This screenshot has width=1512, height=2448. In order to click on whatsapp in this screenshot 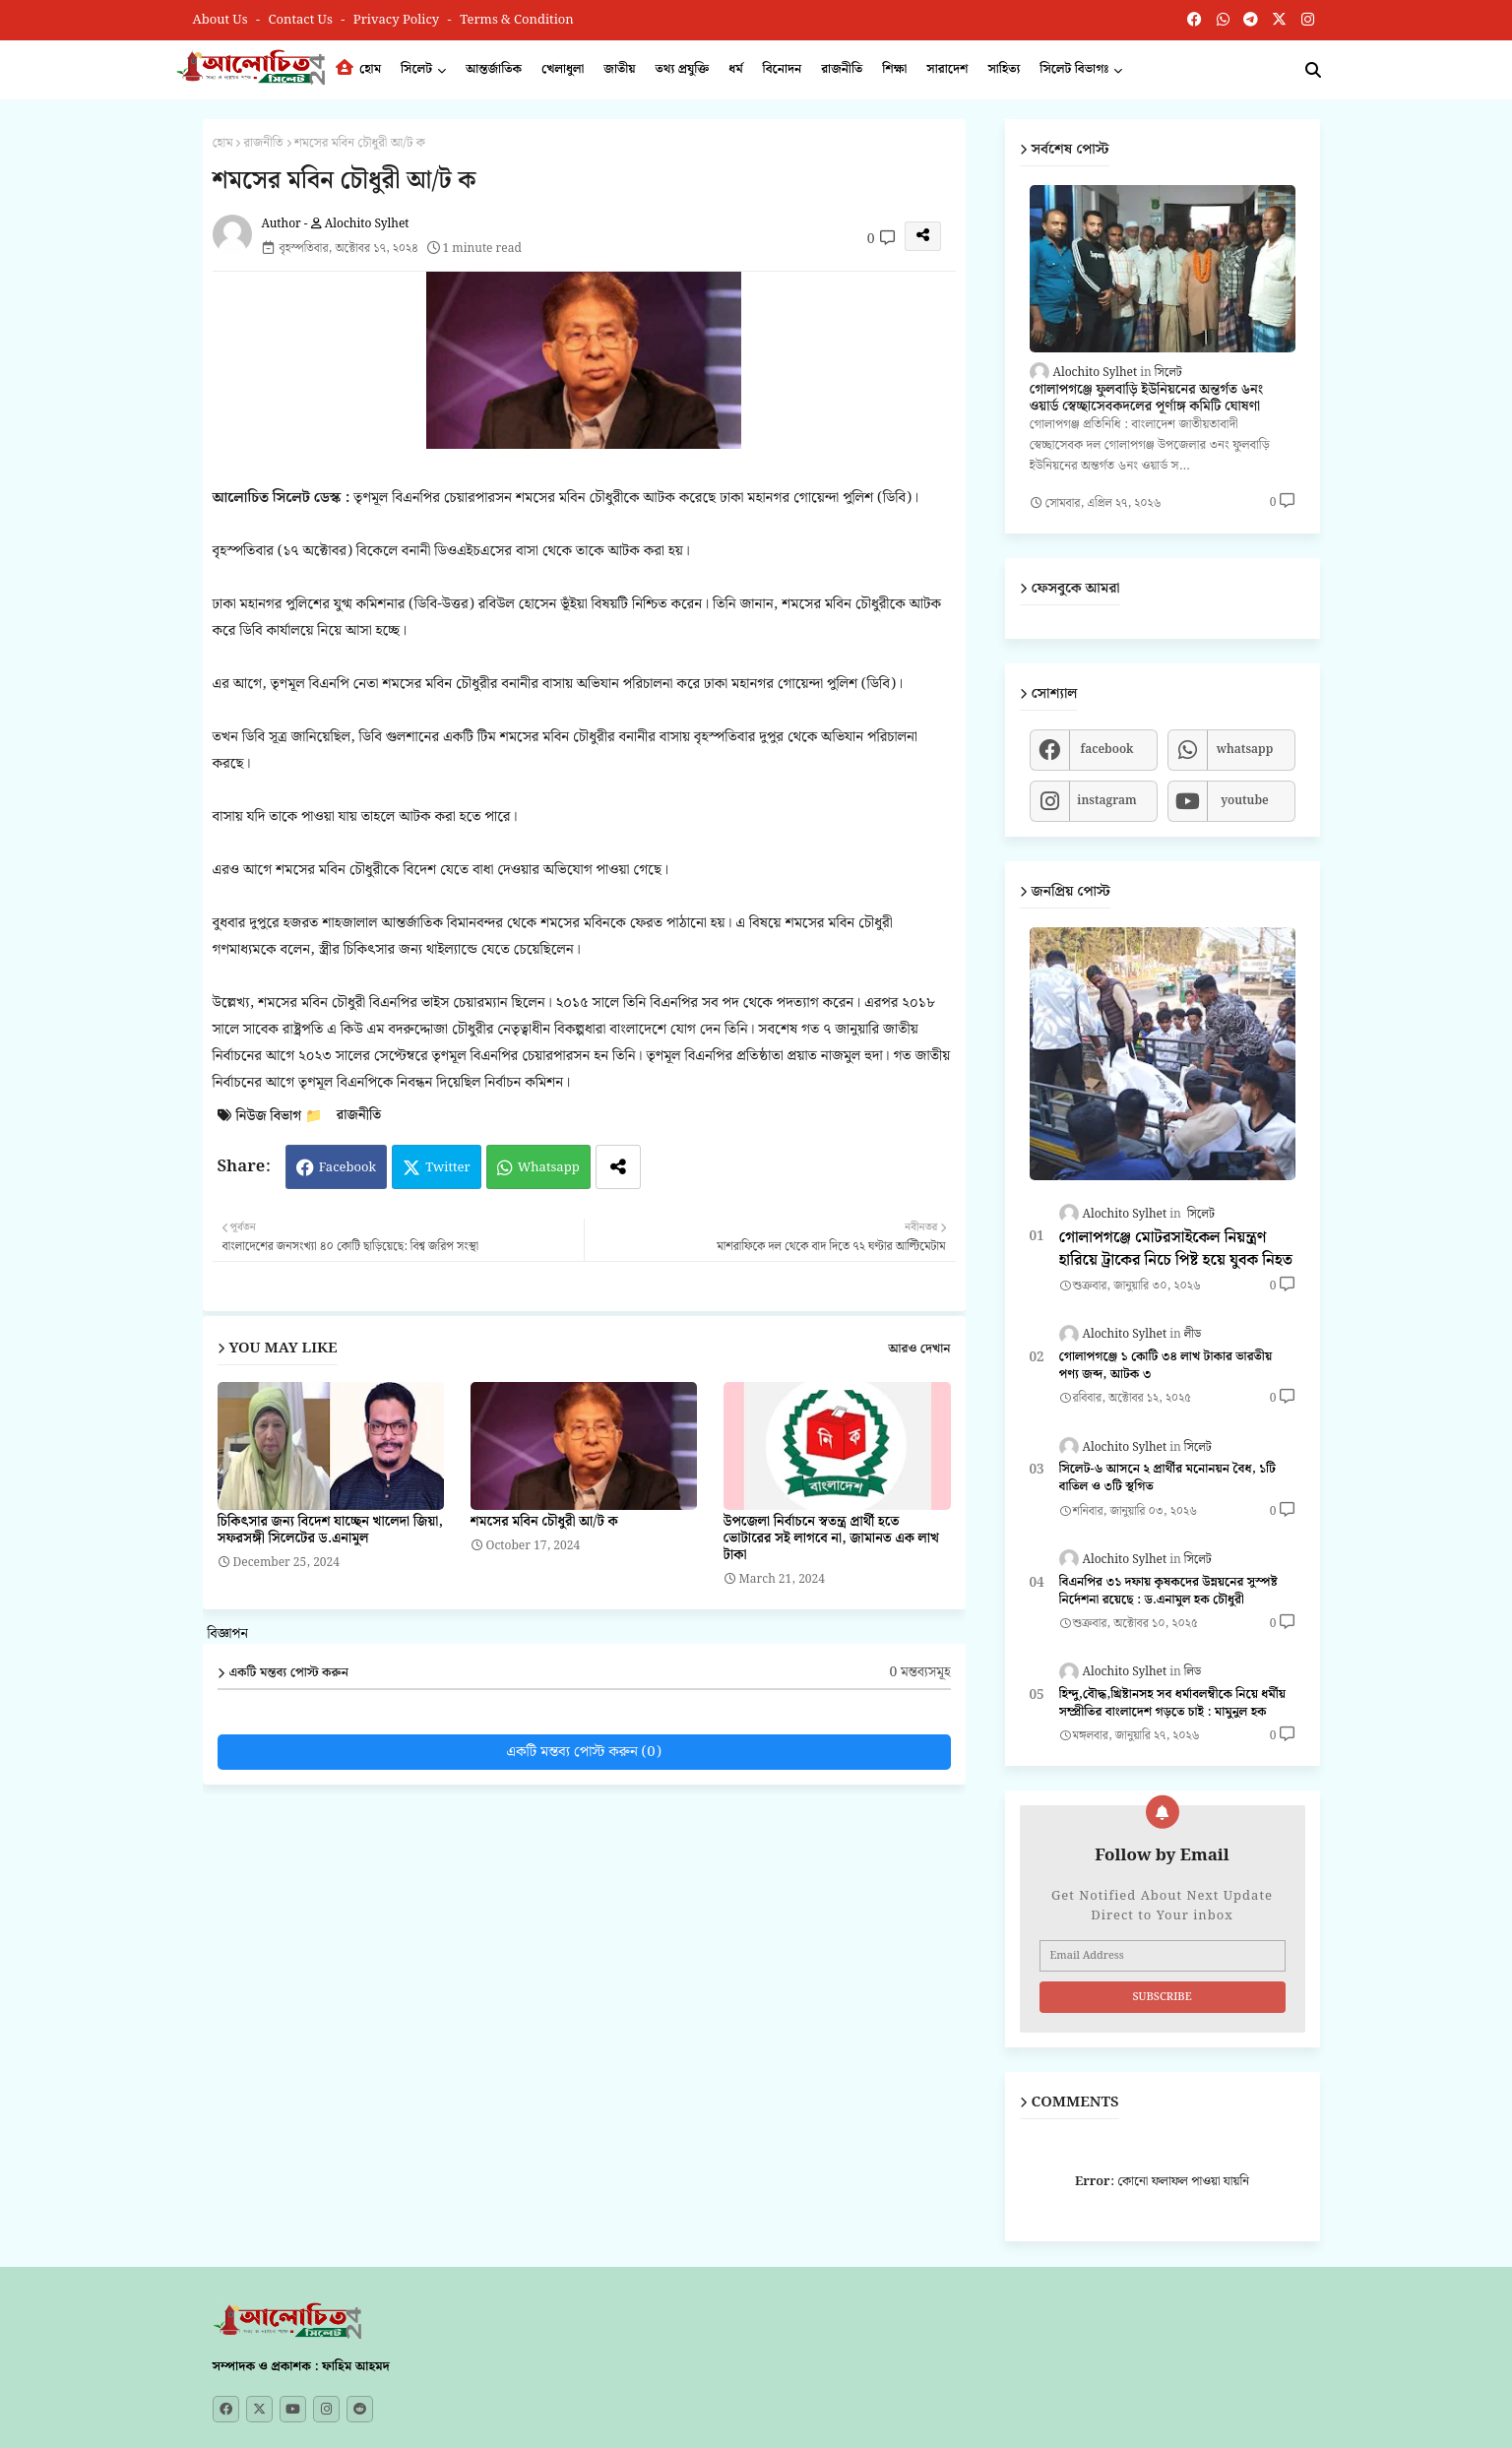, I will do `click(1245, 749)`.